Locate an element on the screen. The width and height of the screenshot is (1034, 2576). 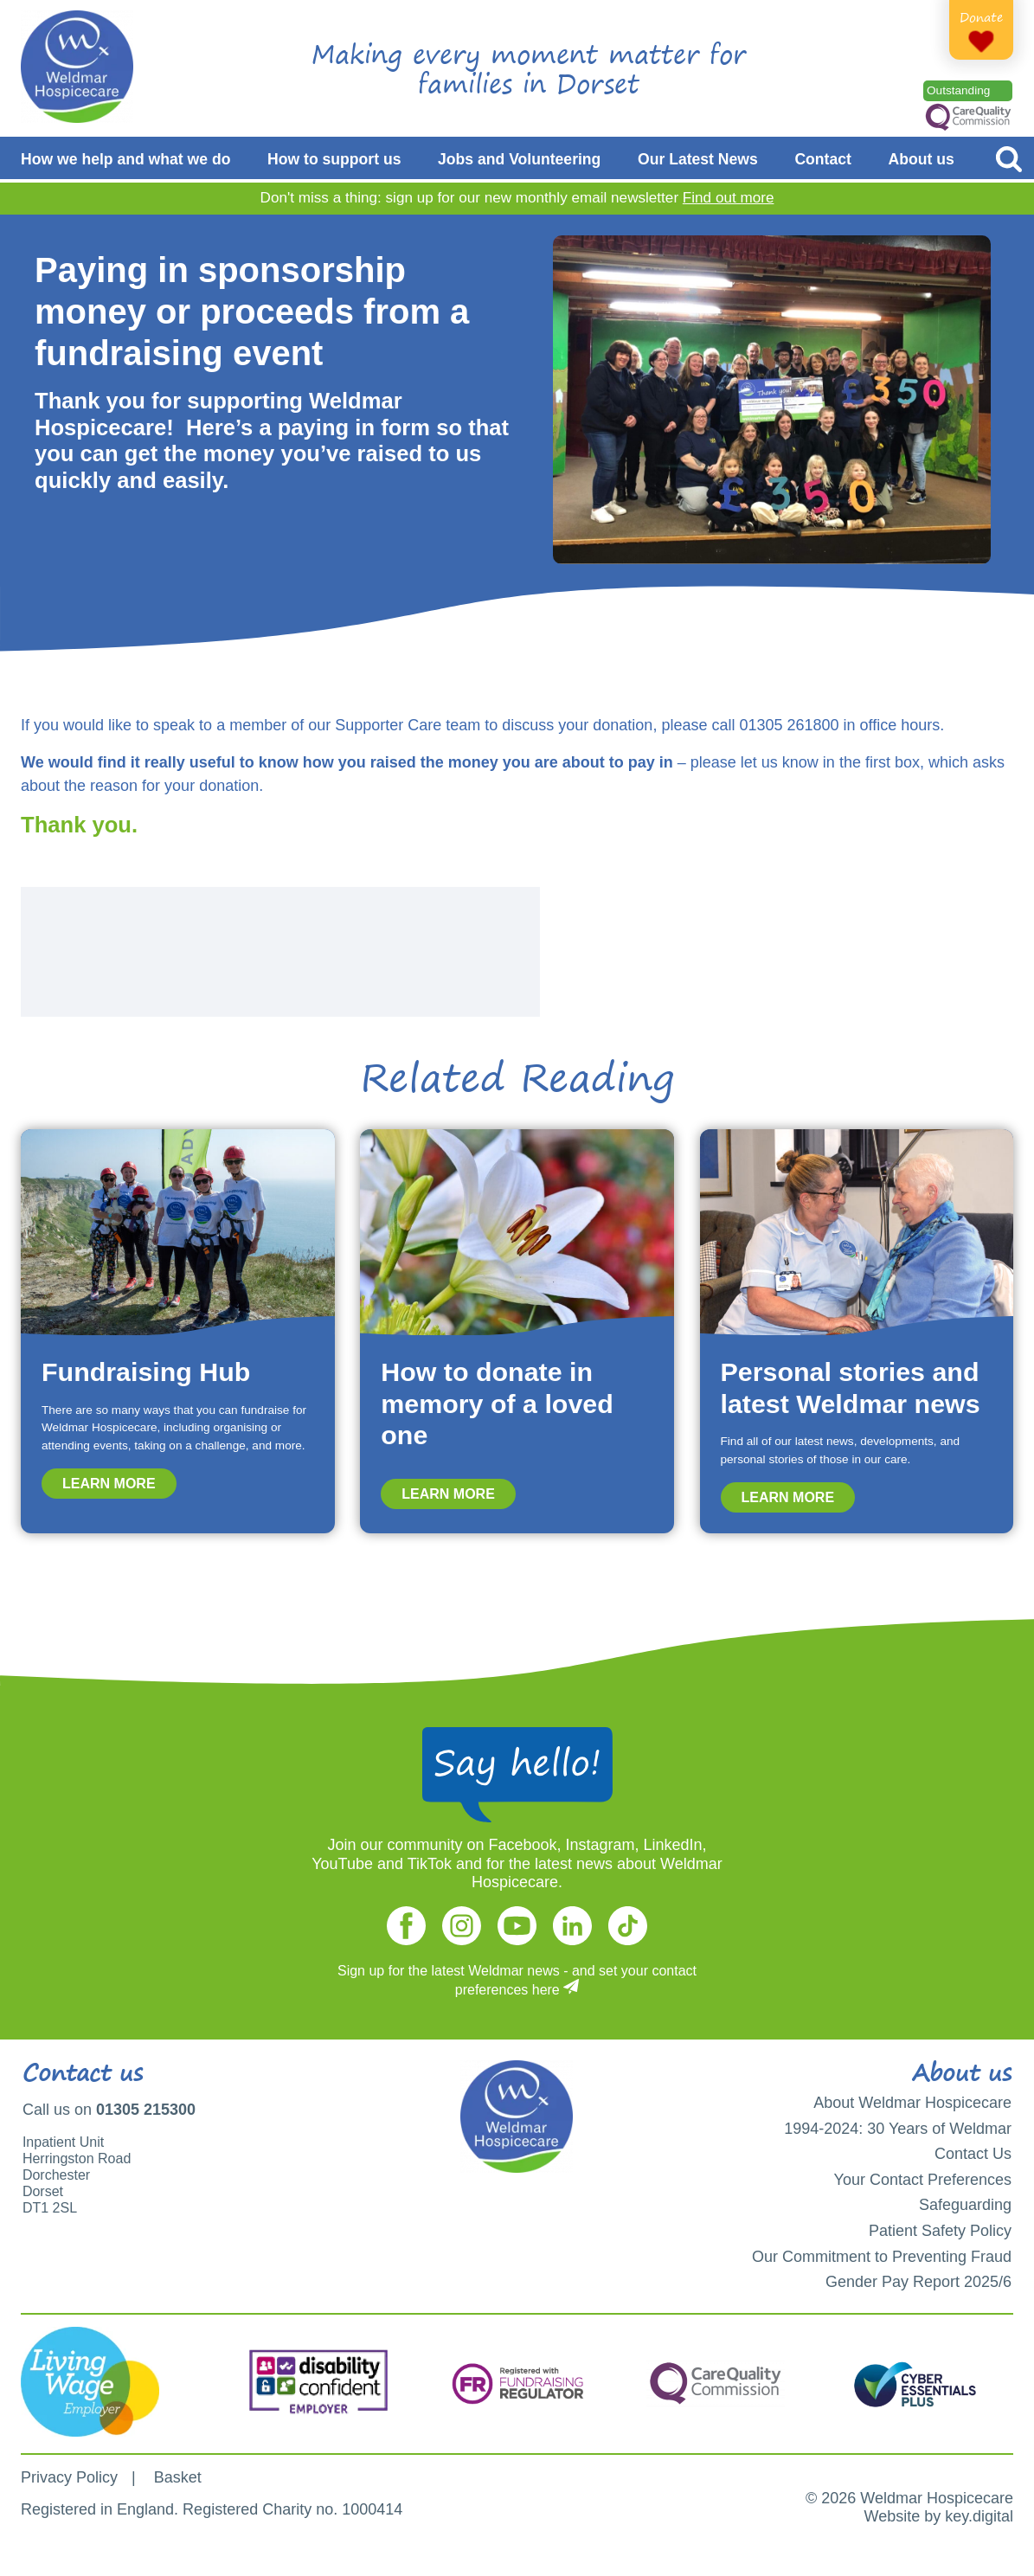
Safeguarding is located at coordinates (965, 2204).